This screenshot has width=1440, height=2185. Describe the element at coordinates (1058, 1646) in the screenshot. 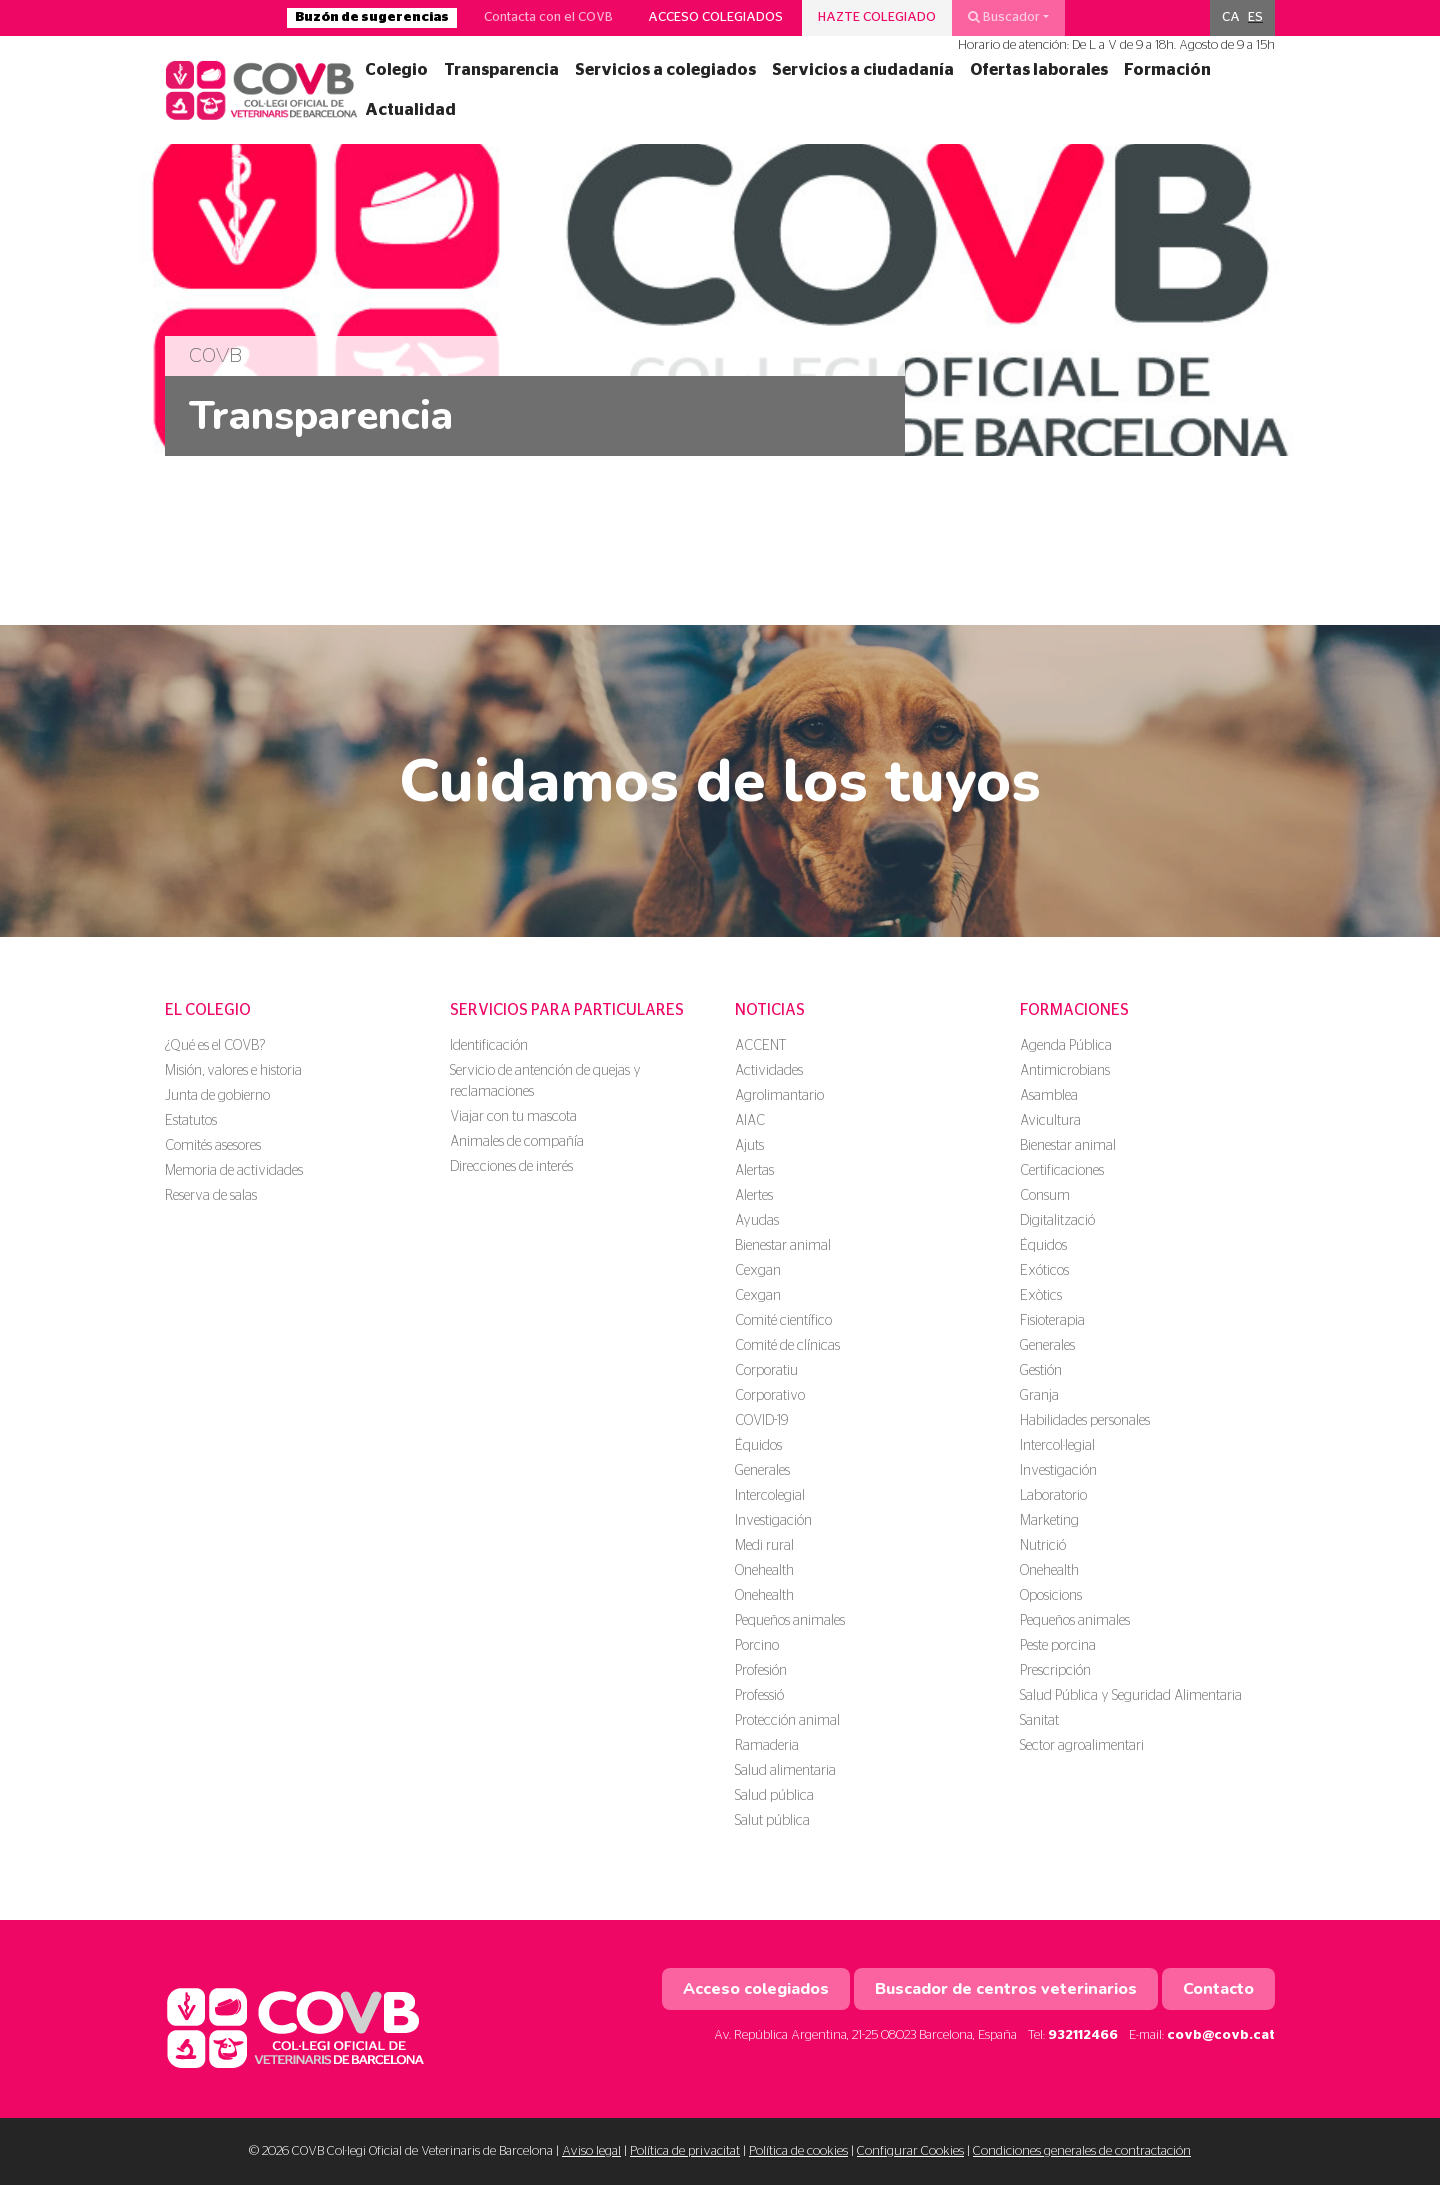

I see `Peste porcina` at that location.